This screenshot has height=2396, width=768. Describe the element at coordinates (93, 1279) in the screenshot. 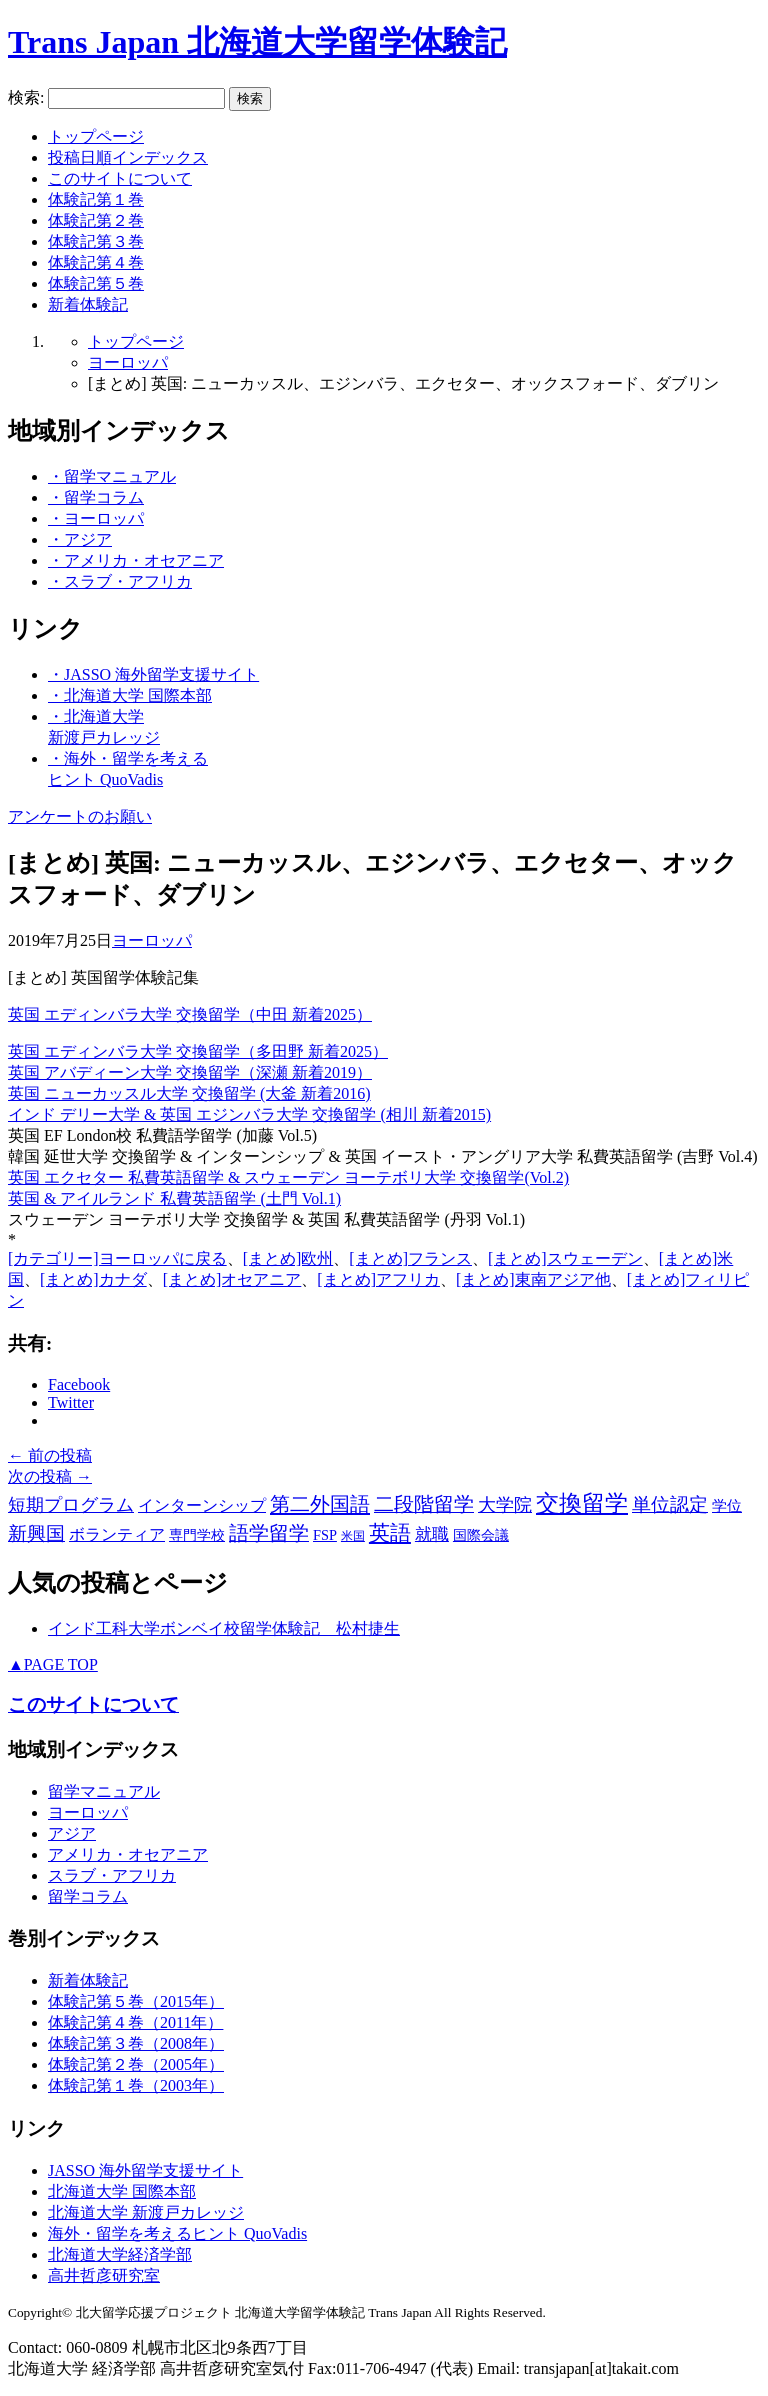

I see `[まとめ]カナダ` at that location.